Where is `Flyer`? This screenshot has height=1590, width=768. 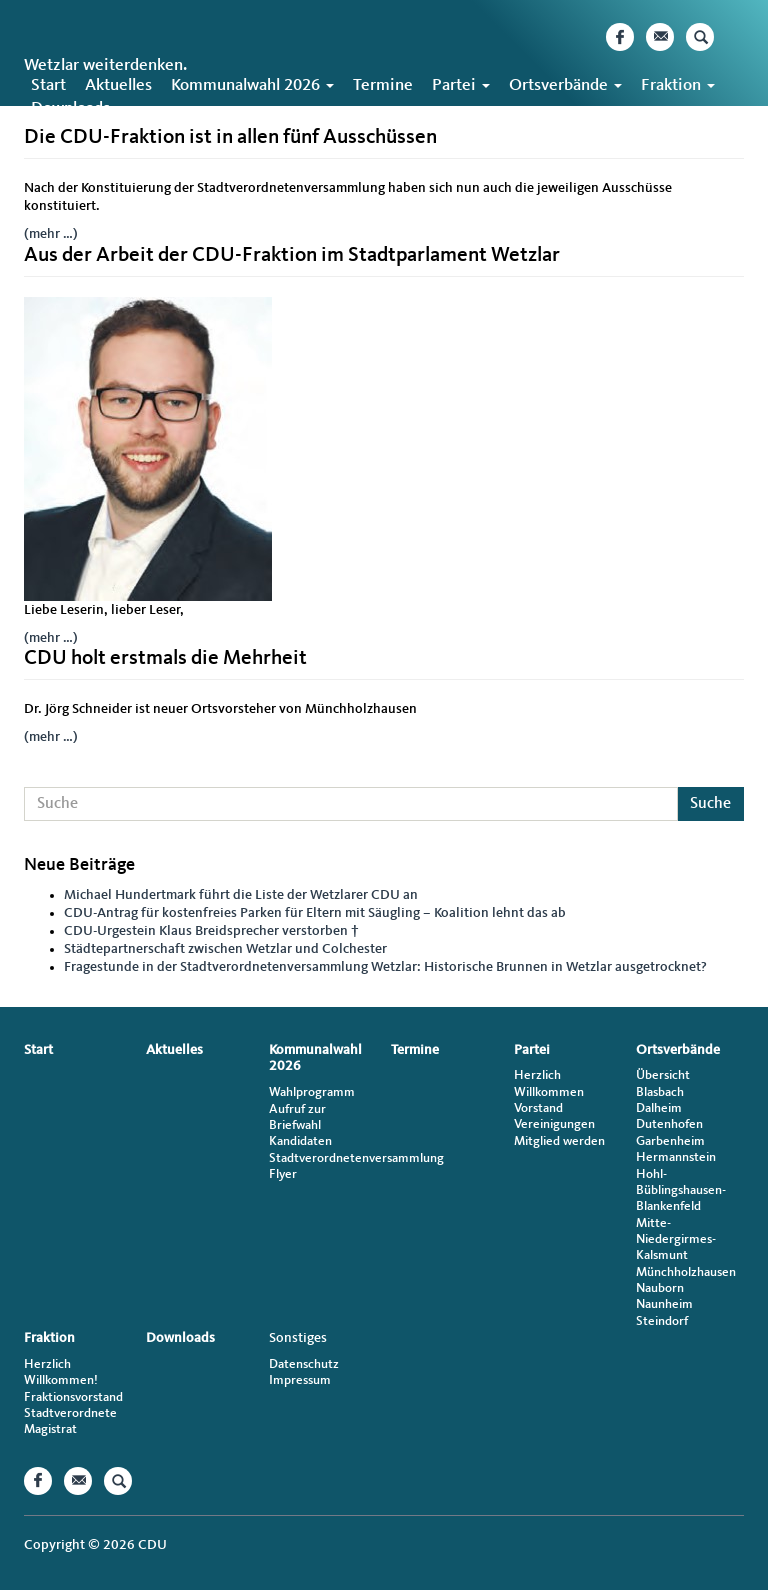
Flyer is located at coordinates (283, 1174).